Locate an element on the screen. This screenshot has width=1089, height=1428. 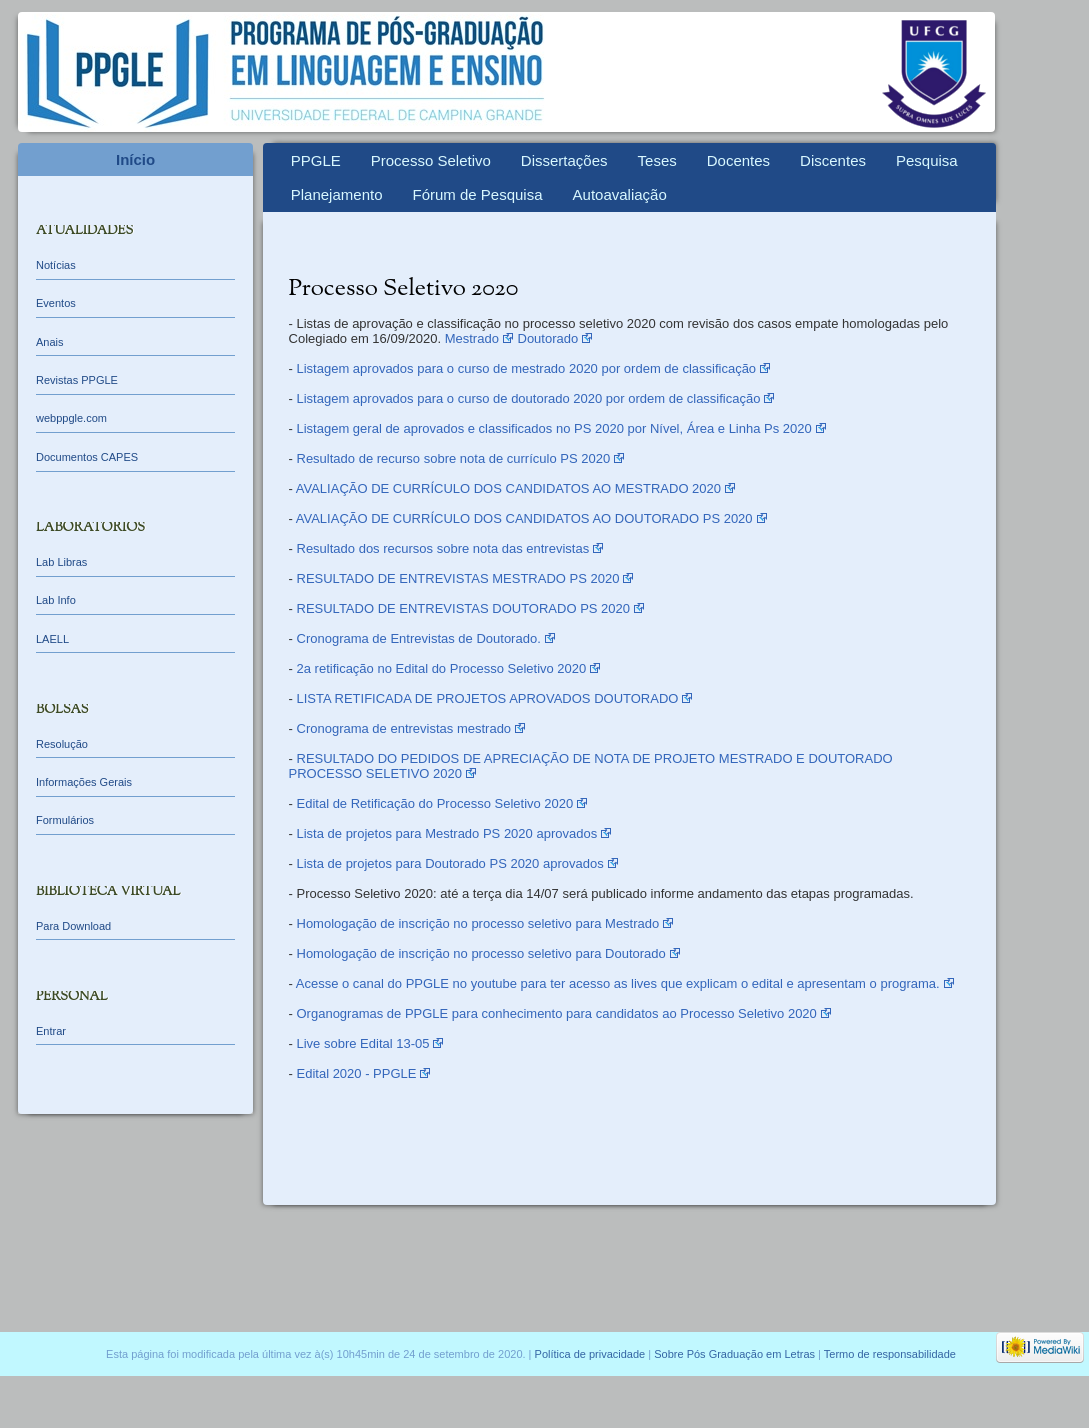
PPGLE is located at coordinates (316, 160).